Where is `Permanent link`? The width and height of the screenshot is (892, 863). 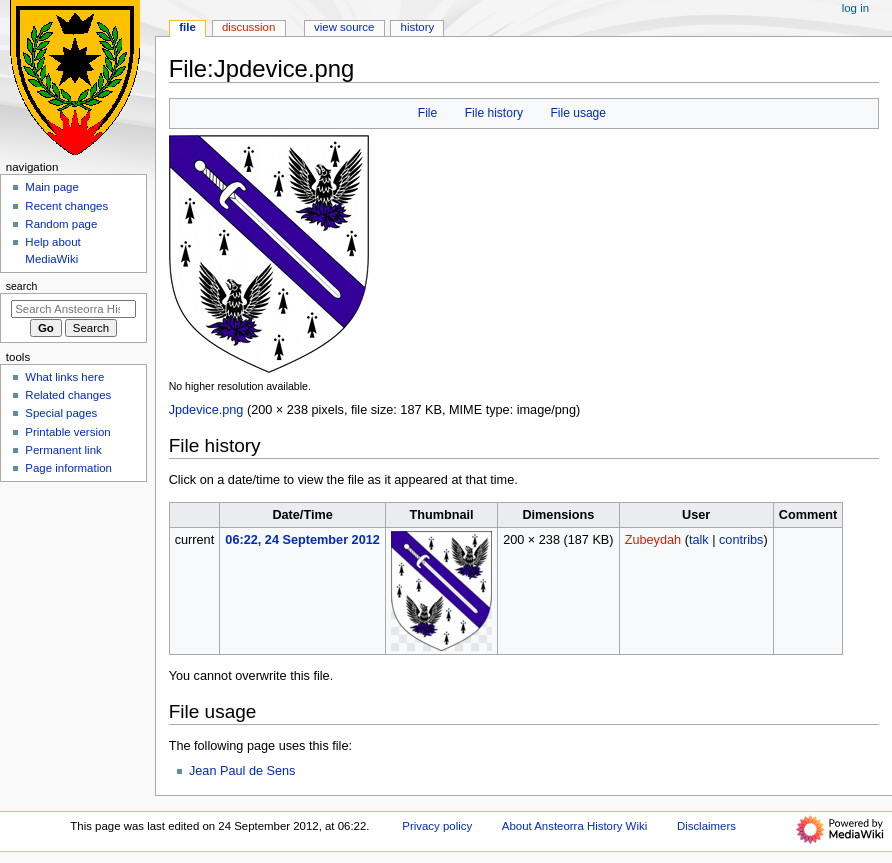 Permanent link is located at coordinates (63, 450).